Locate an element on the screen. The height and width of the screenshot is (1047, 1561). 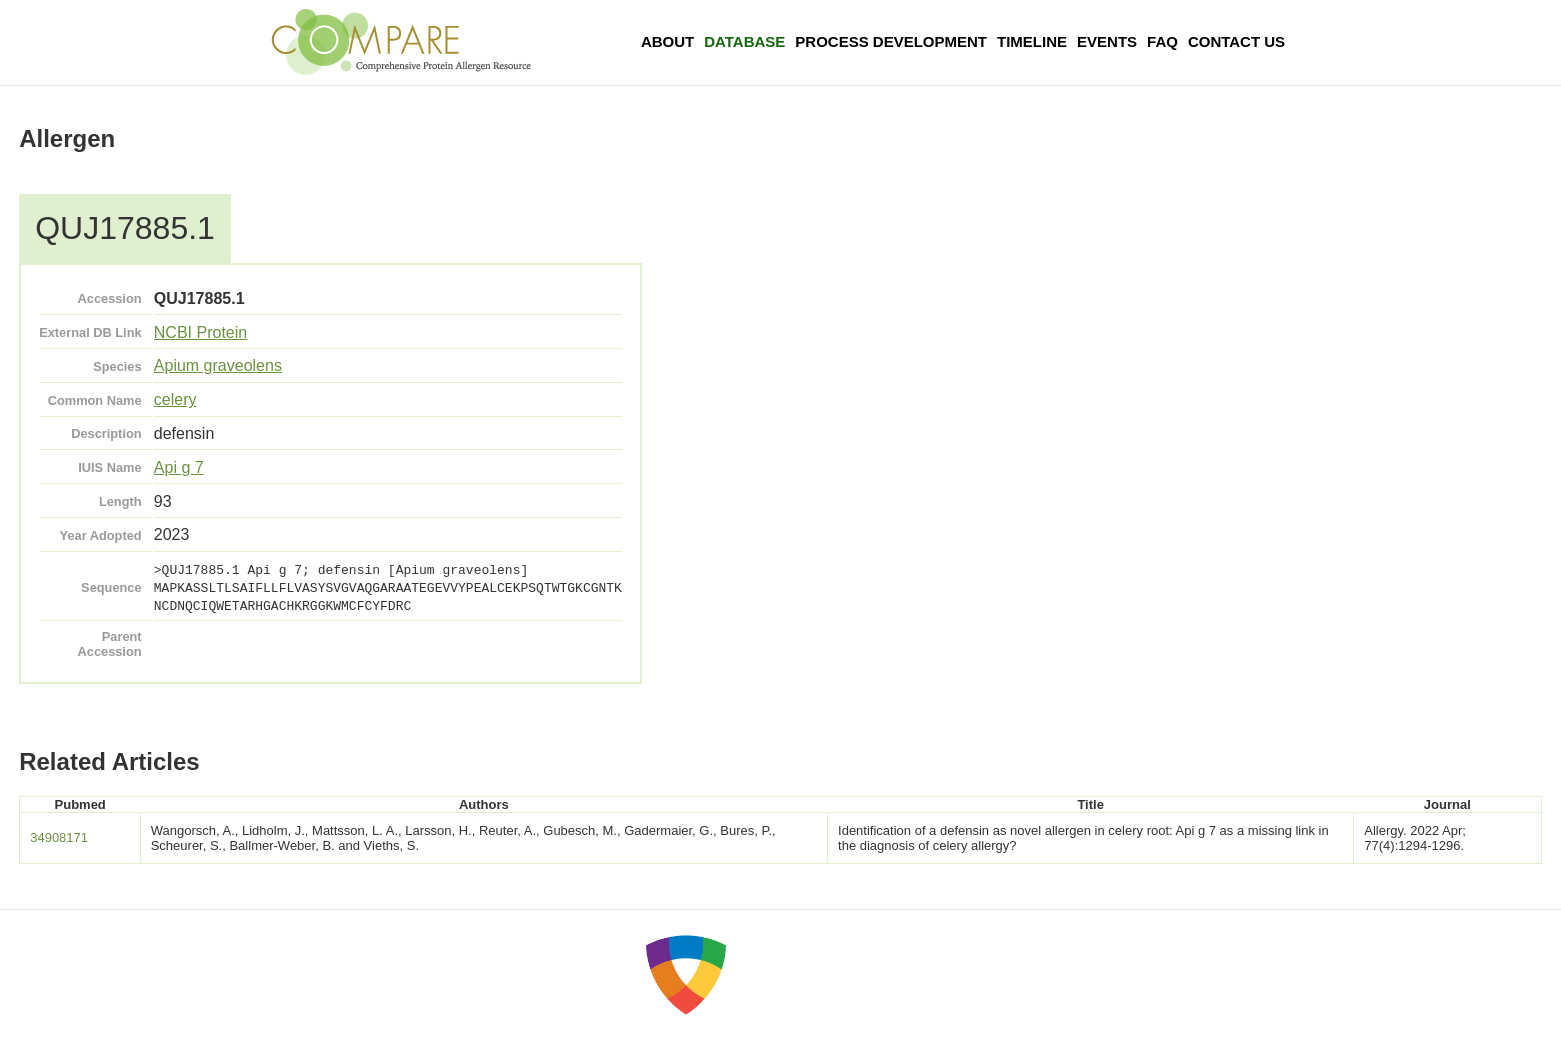
Process Development is located at coordinates (891, 41).